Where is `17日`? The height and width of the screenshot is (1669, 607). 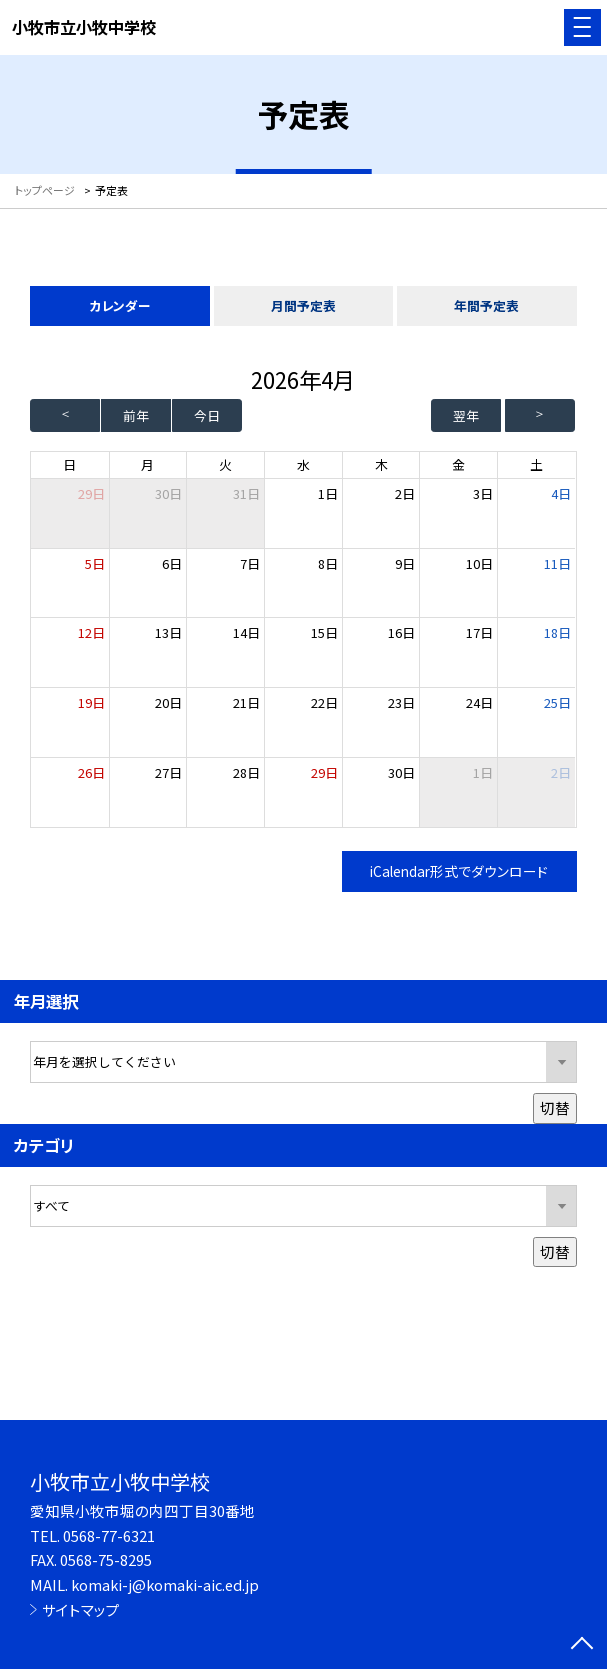 17日 is located at coordinates (479, 632).